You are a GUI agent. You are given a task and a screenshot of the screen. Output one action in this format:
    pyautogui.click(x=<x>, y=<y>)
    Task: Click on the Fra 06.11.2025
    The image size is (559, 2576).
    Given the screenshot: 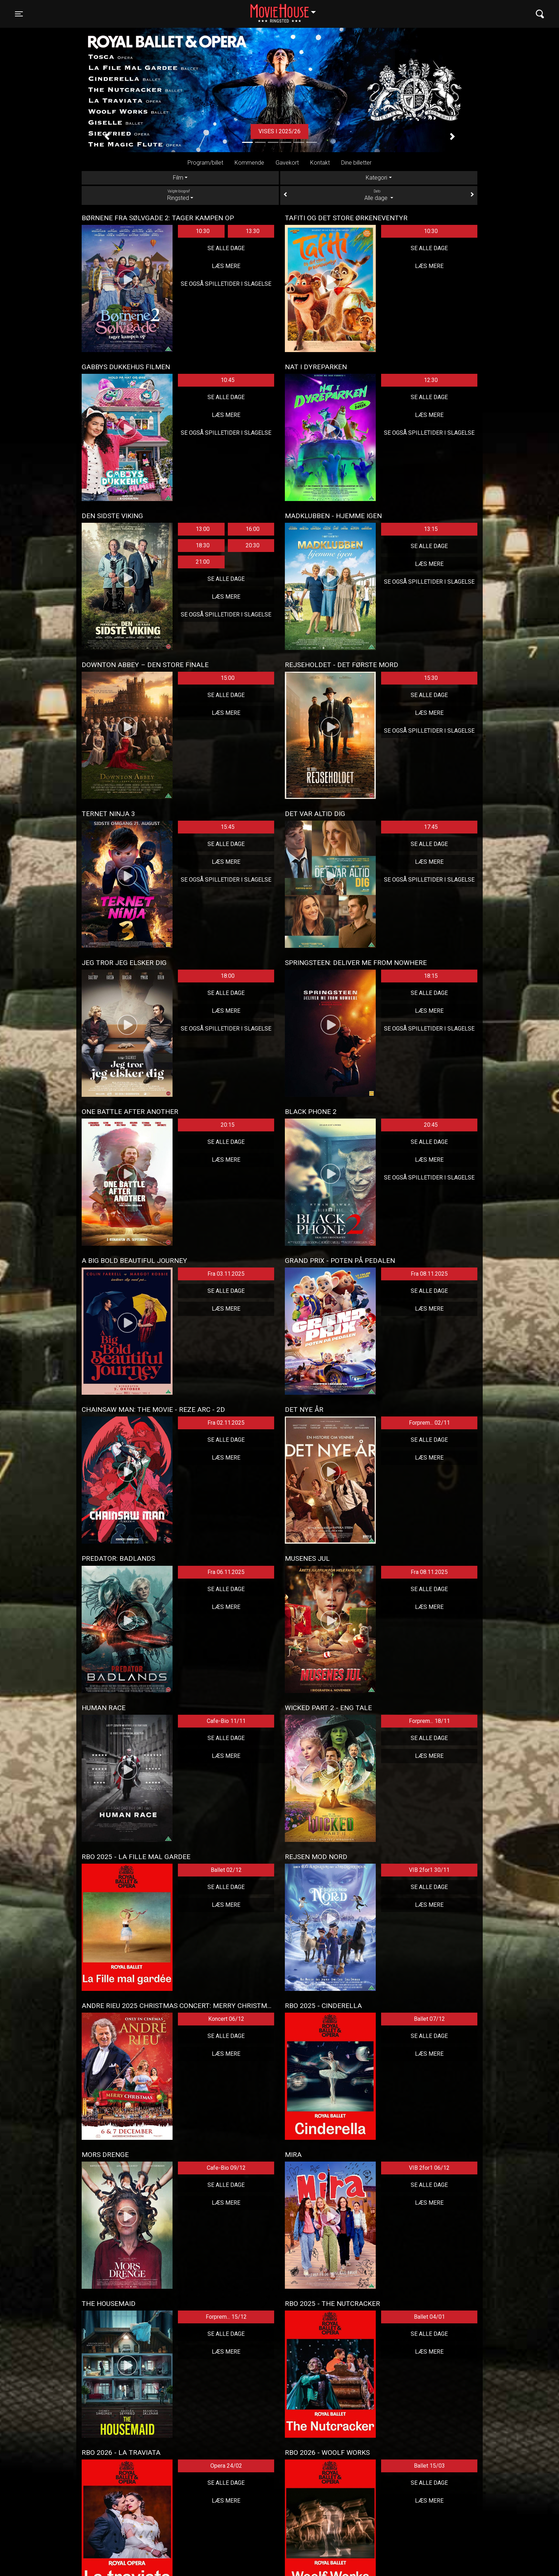 What is the action you would take?
    pyautogui.click(x=226, y=1572)
    